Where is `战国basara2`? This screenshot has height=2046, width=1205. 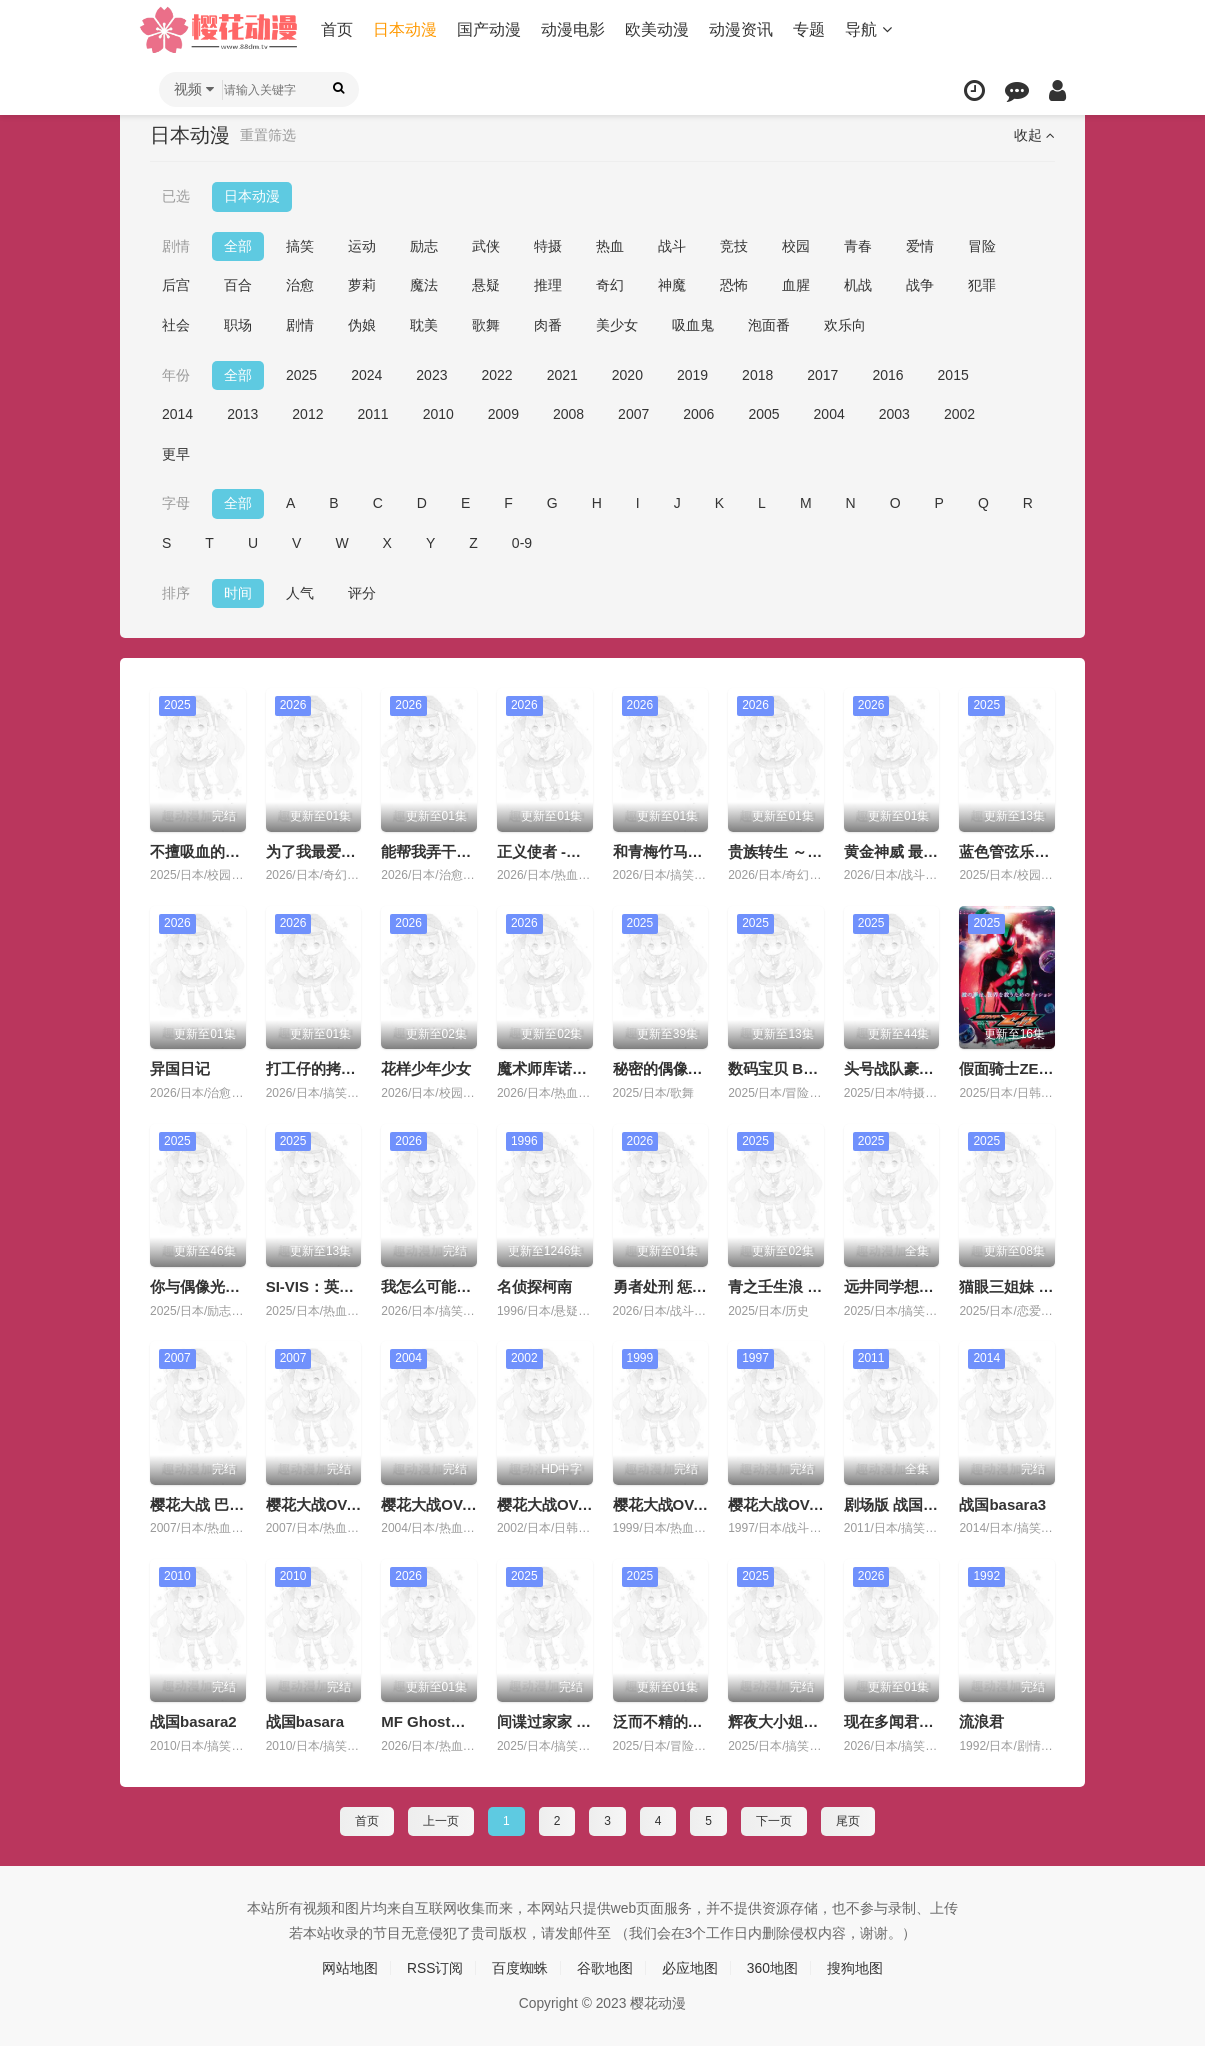
战国basara2 is located at coordinates (193, 1721).